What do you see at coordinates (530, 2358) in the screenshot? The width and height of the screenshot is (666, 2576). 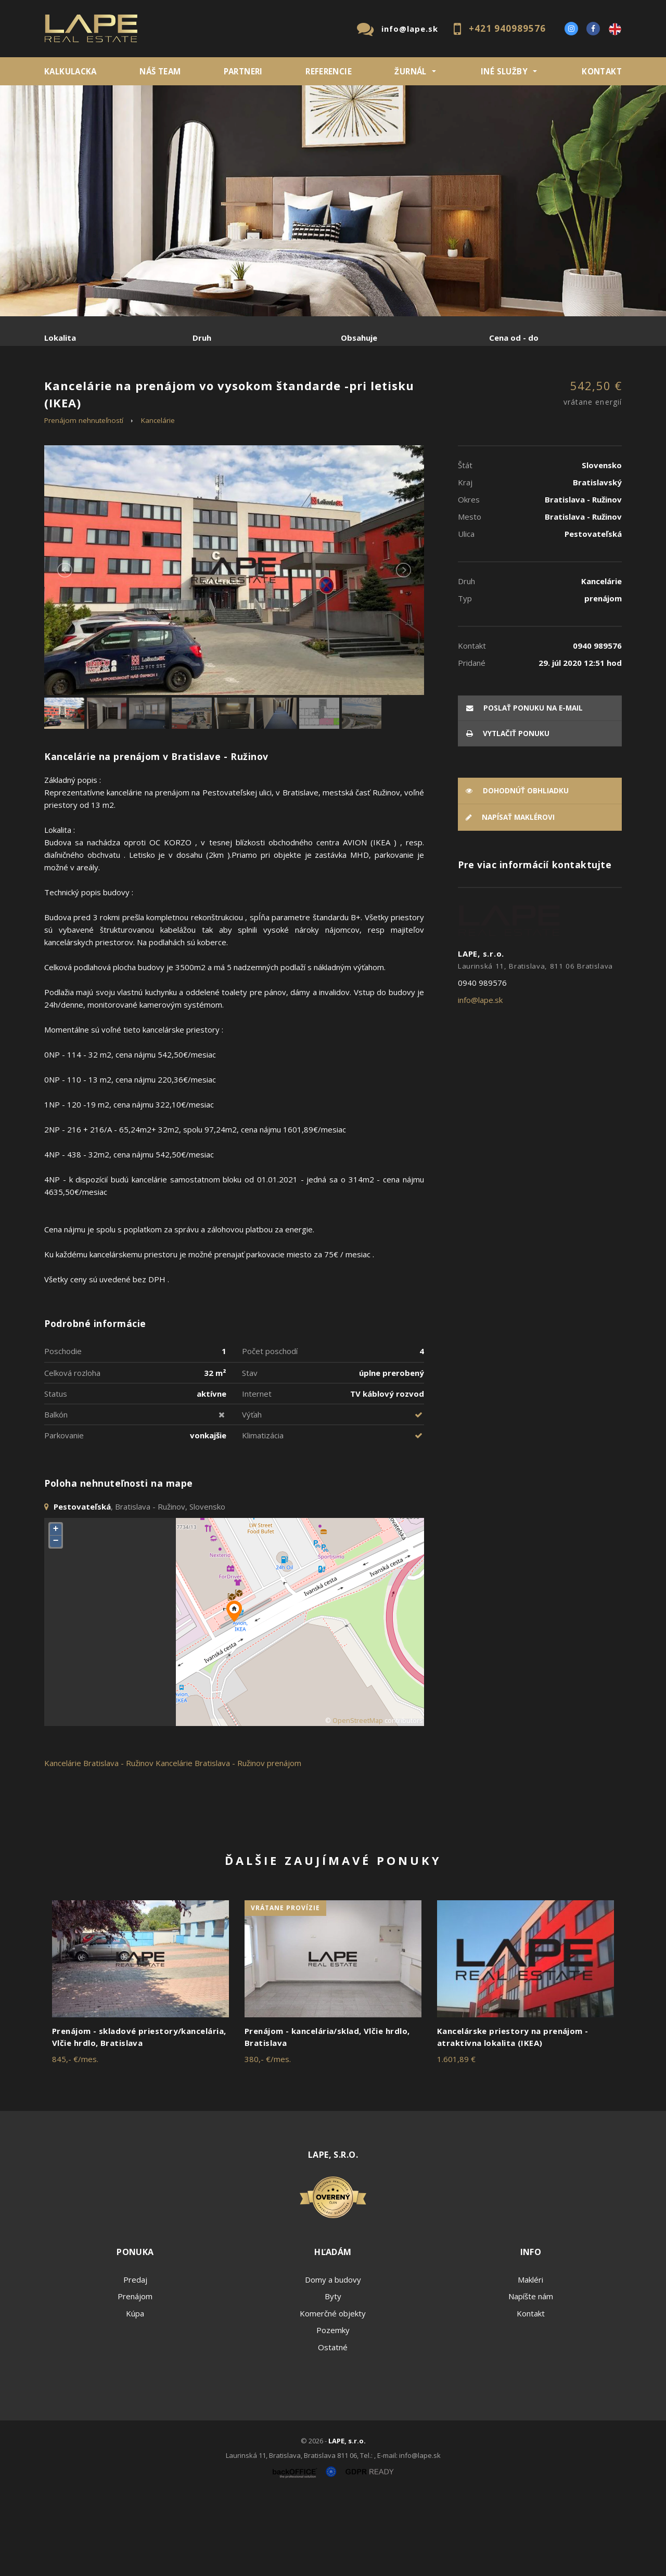 I see `Makléri` at bounding box center [530, 2358].